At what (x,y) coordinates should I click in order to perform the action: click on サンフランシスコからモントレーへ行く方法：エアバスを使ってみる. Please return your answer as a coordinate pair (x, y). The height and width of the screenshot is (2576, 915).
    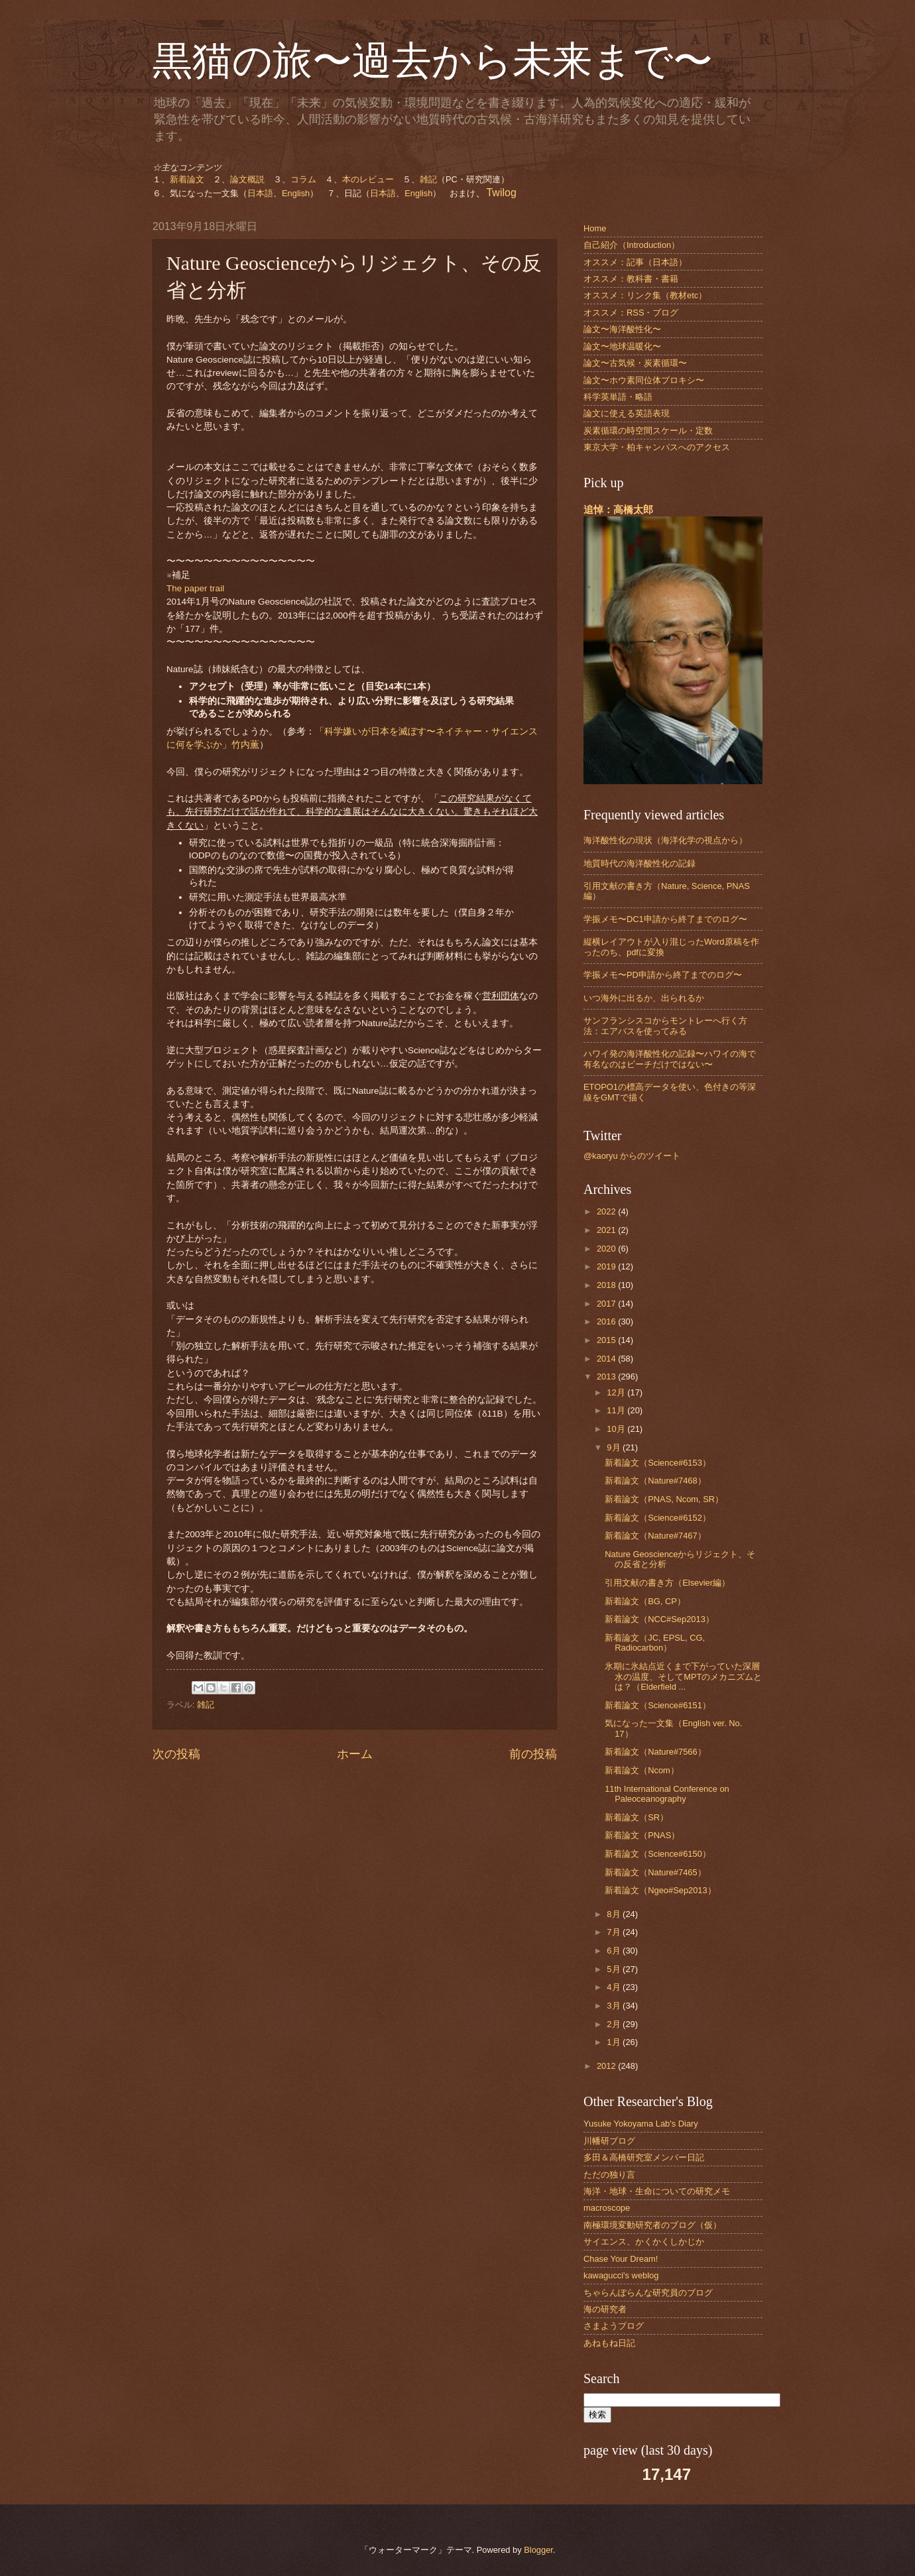
    Looking at the image, I should click on (665, 1025).